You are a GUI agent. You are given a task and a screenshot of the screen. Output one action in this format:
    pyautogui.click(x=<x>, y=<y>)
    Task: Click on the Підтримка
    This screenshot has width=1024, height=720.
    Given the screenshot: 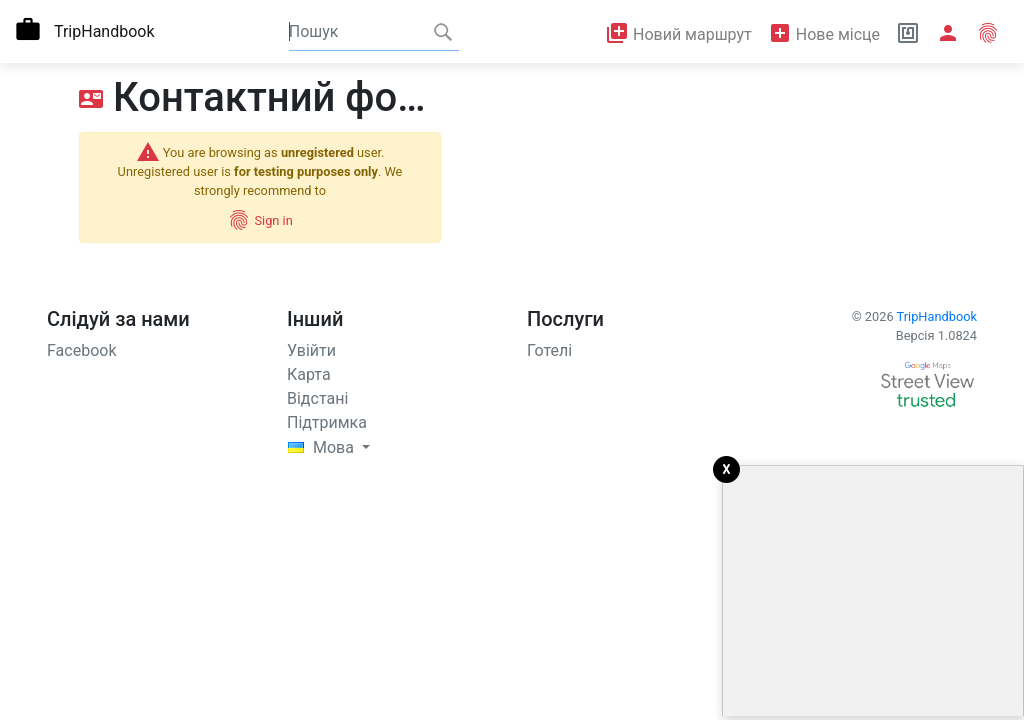 What is the action you would take?
    pyautogui.click(x=327, y=422)
    